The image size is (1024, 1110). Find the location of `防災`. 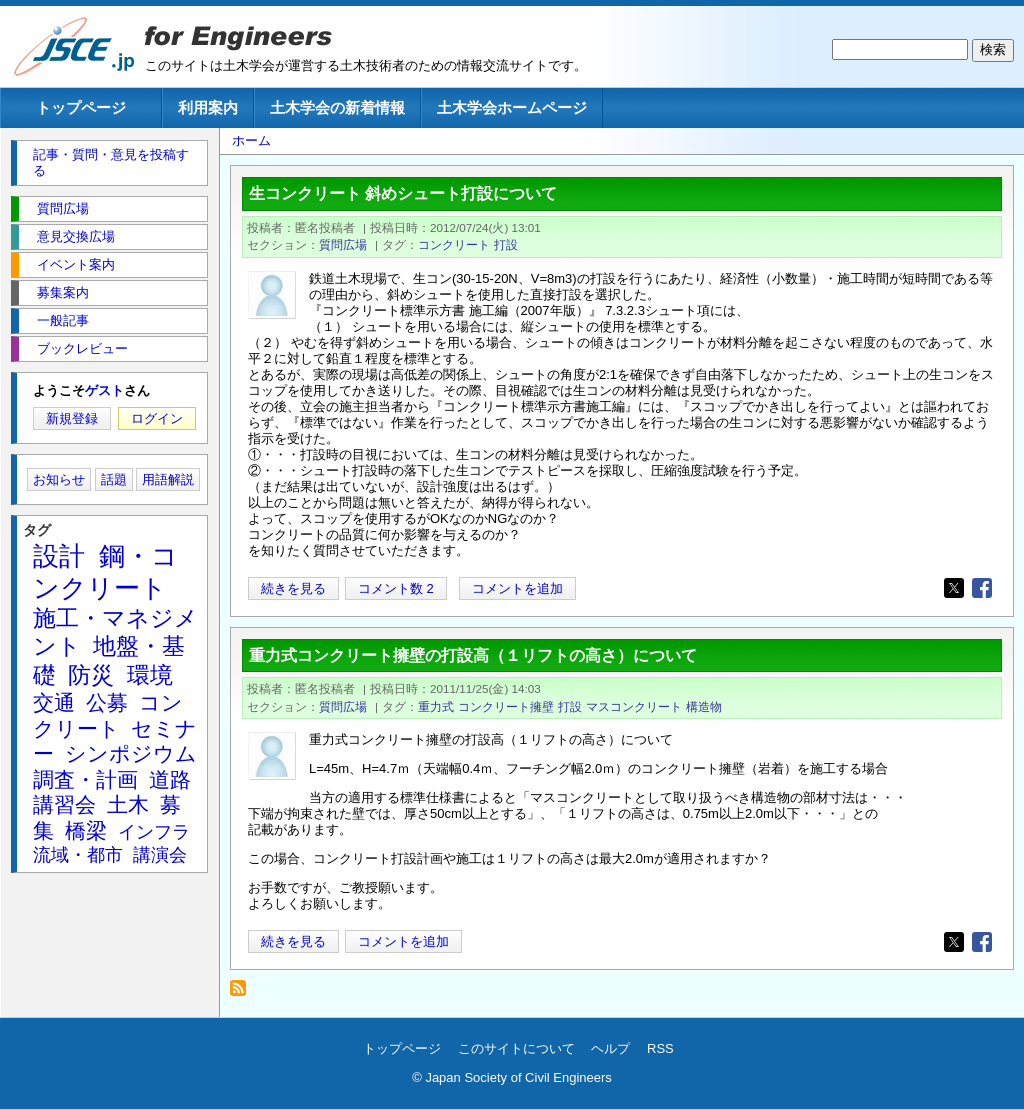

防災 is located at coordinates (91, 675).